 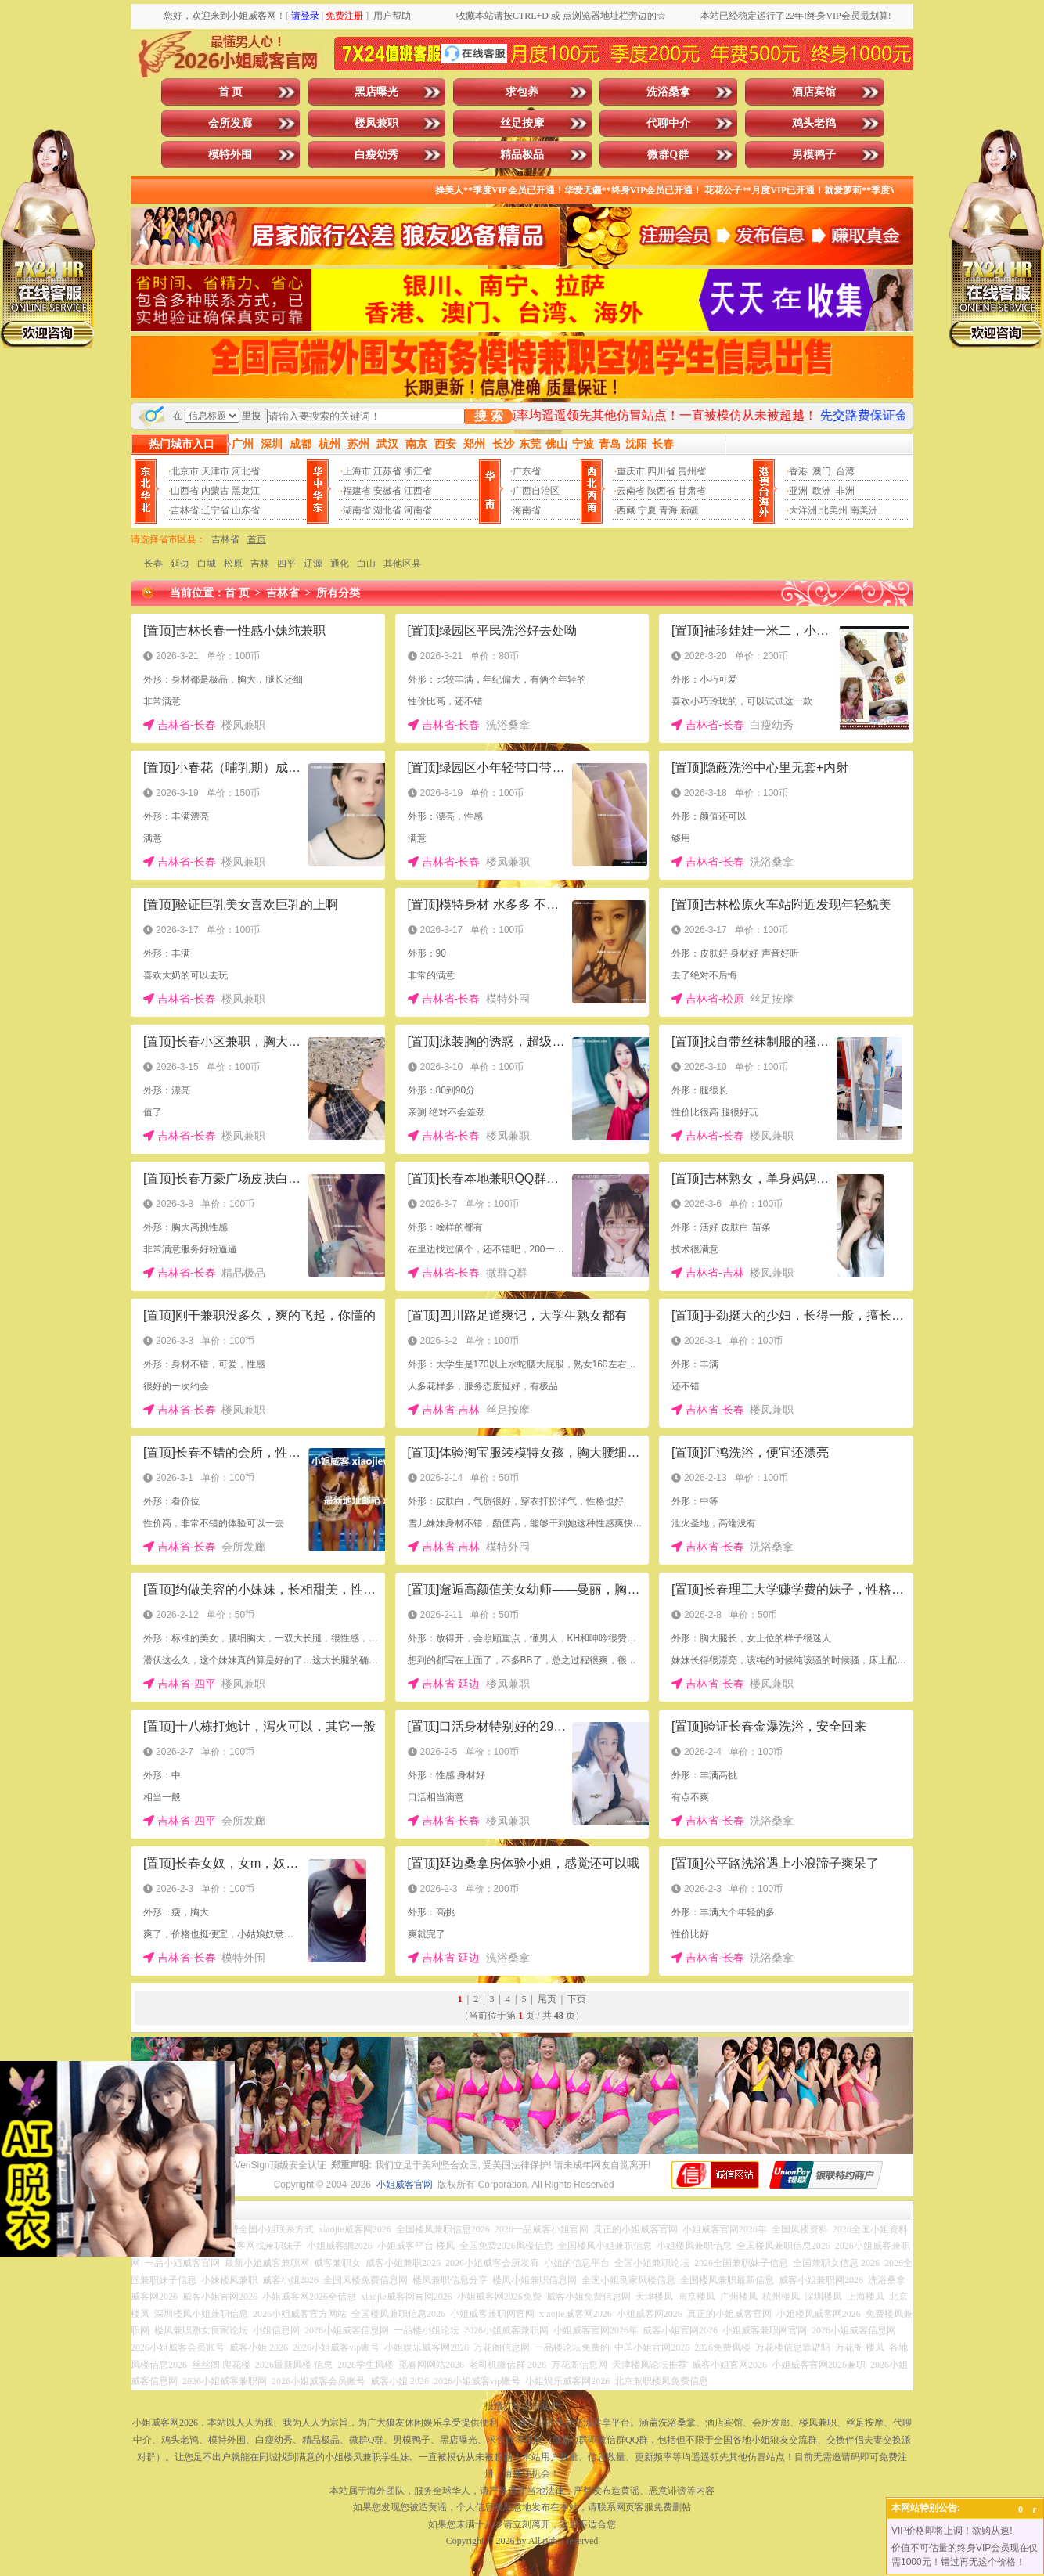 I want to click on 陕西省, so click(x=661, y=490).